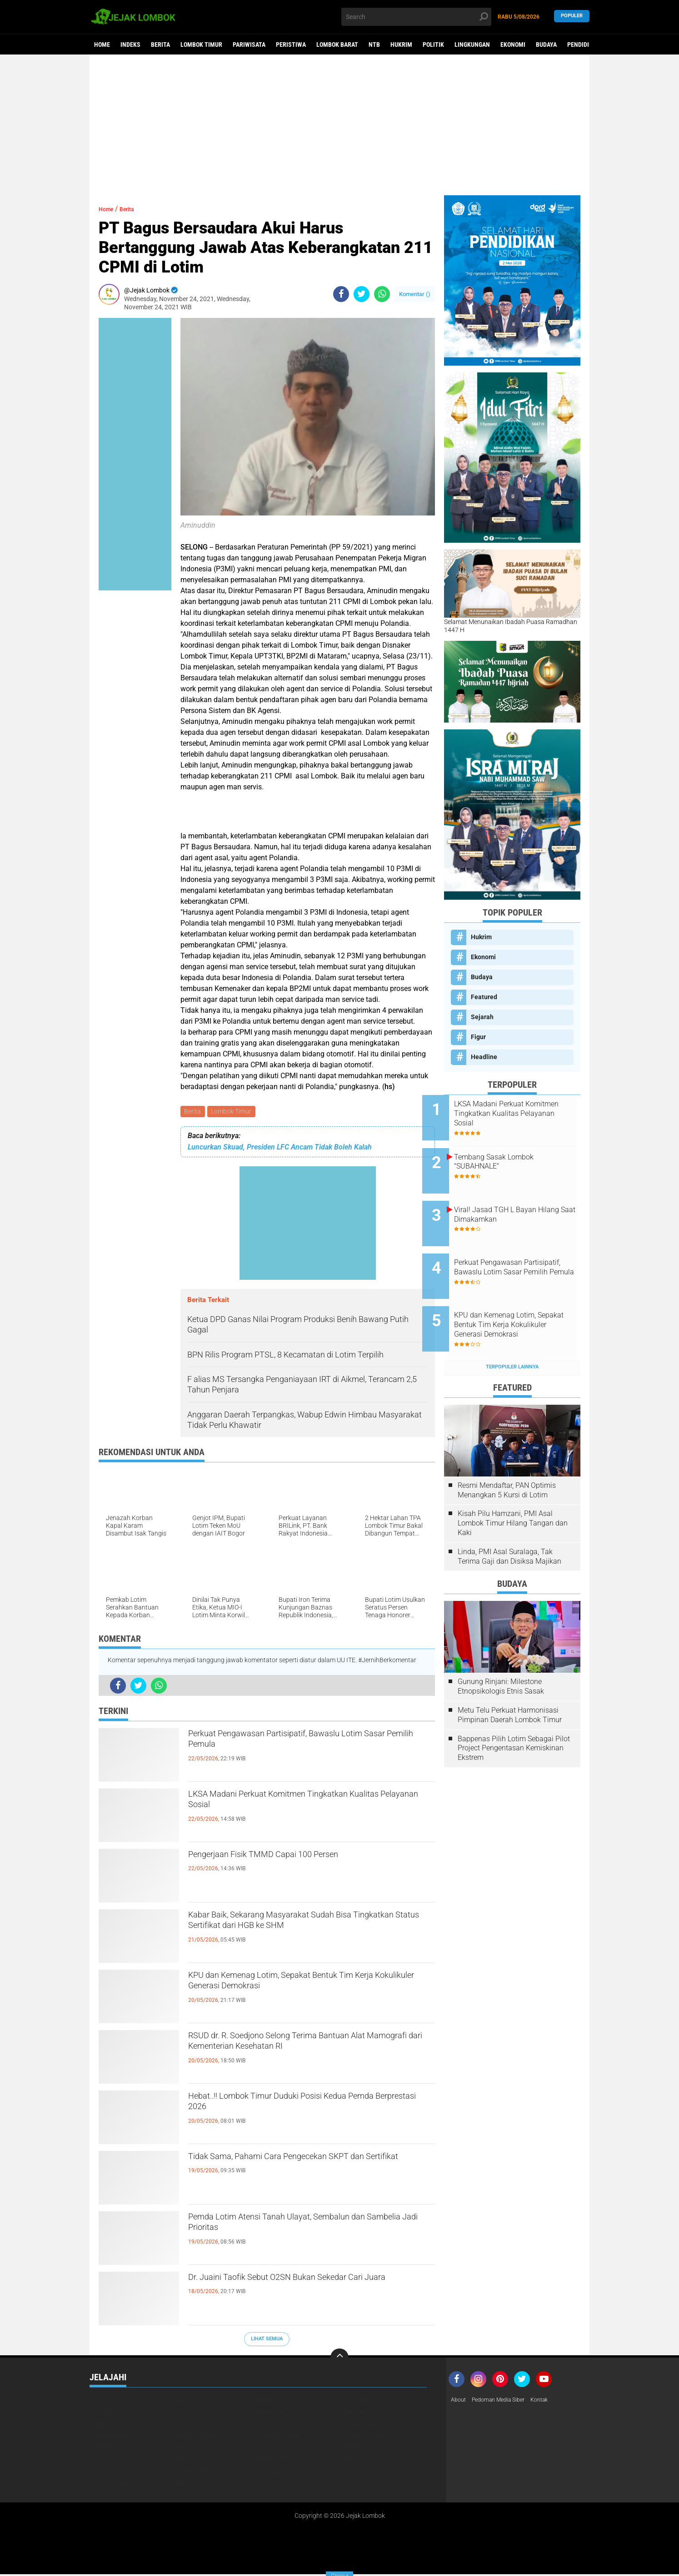  Describe the element at coordinates (478, 1036) in the screenshot. I see `Figur` at that location.